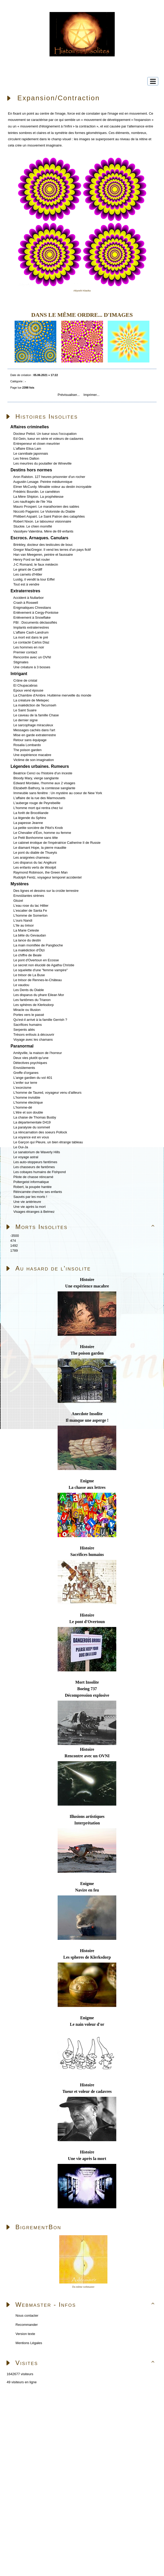  Describe the element at coordinates (33, 1035) in the screenshot. I see `Trésors enfouis à découvrir` at that location.